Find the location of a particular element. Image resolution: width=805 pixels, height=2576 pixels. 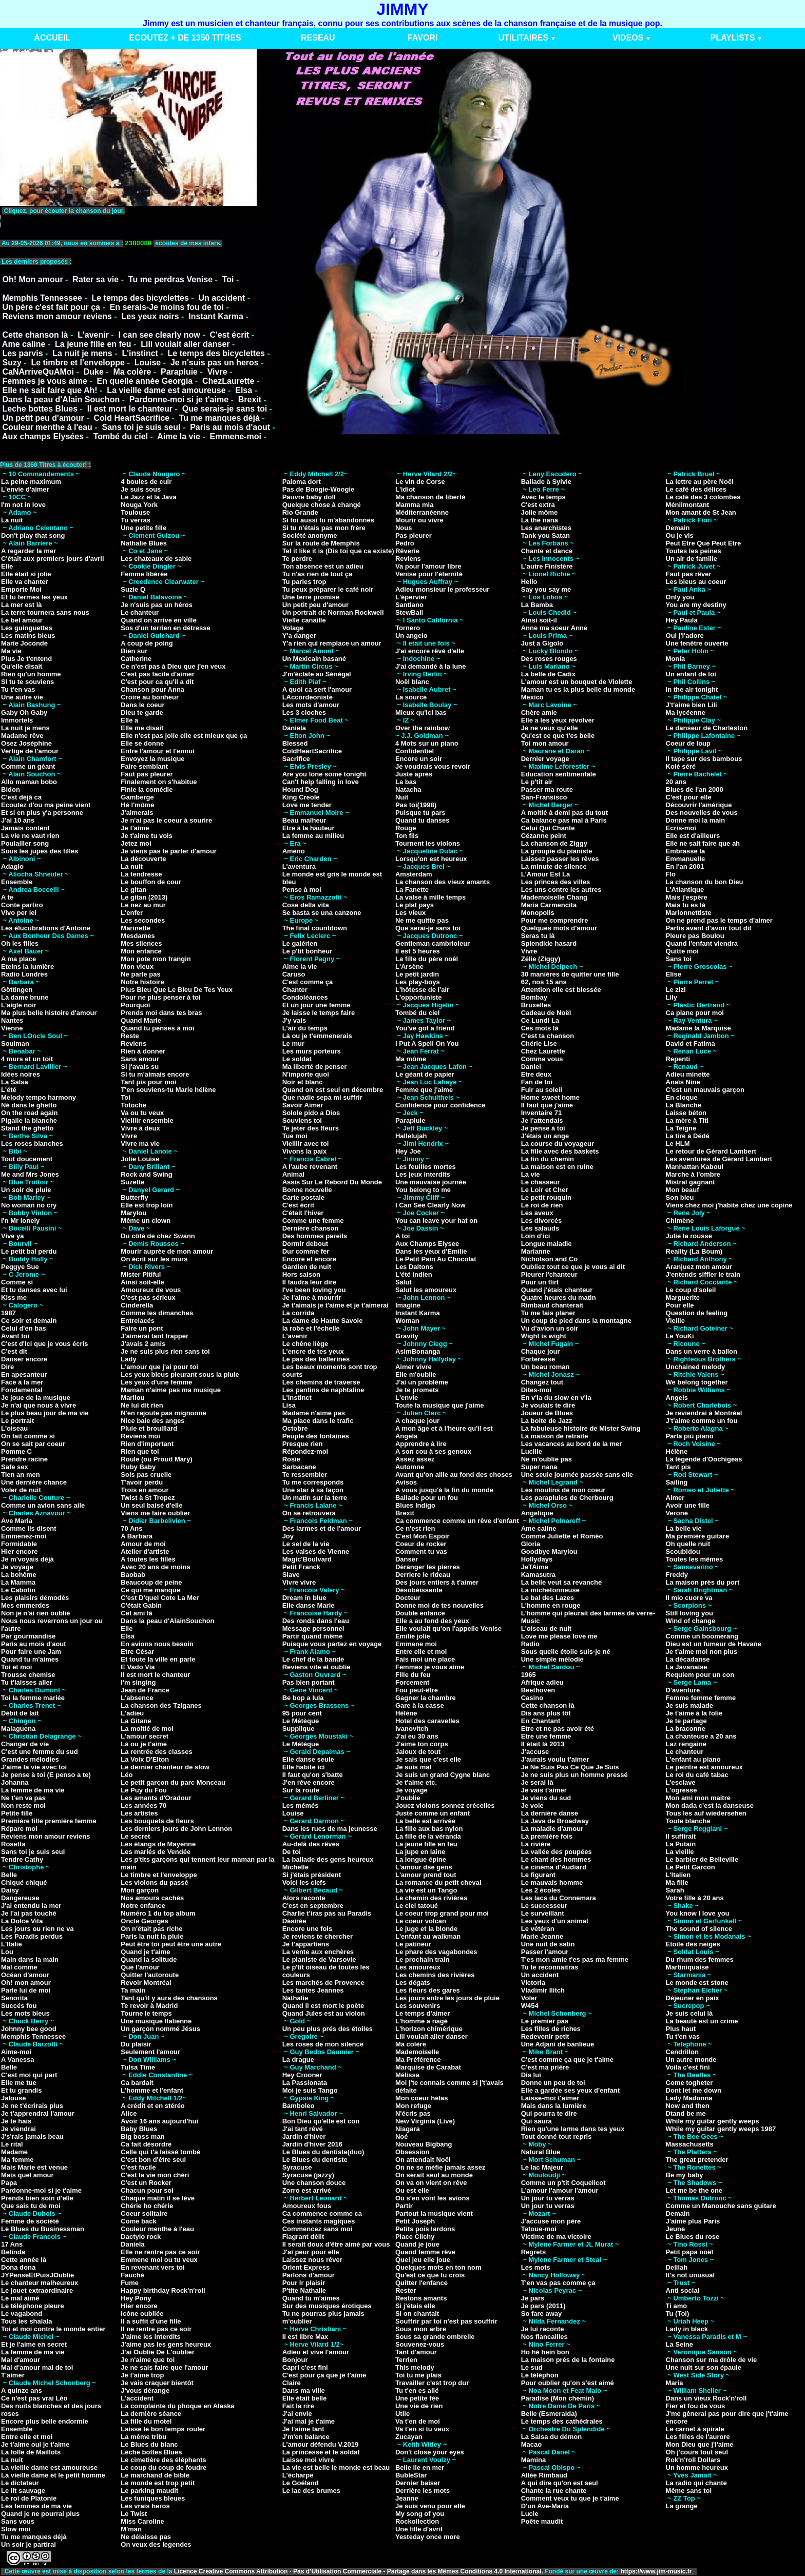

Viens me faire oublier is located at coordinates (155, 1513).